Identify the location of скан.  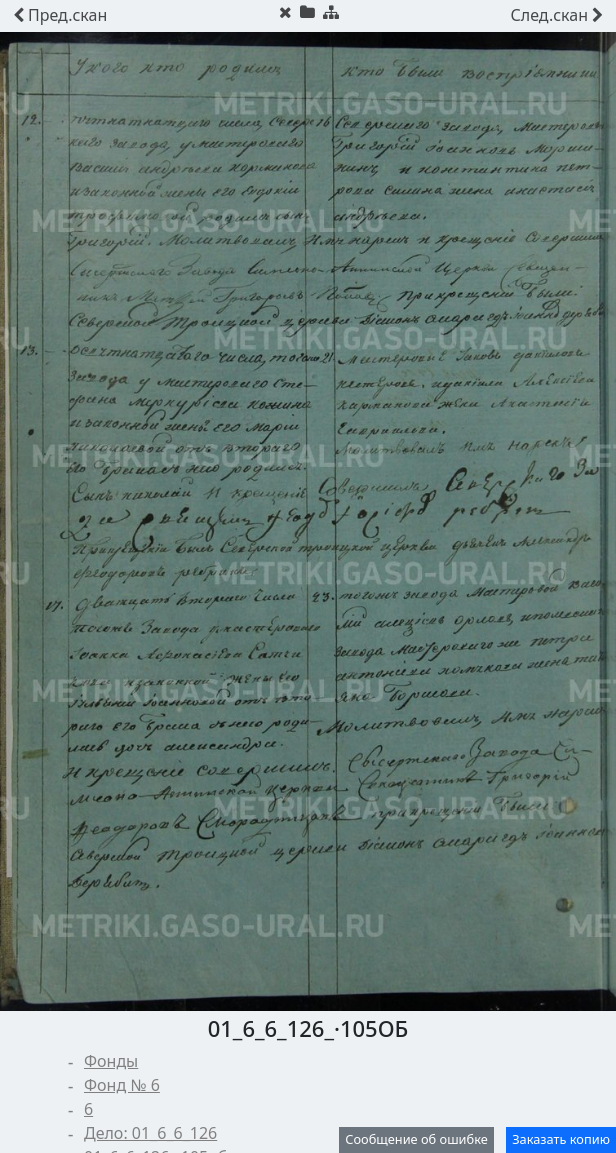
(60, 15).